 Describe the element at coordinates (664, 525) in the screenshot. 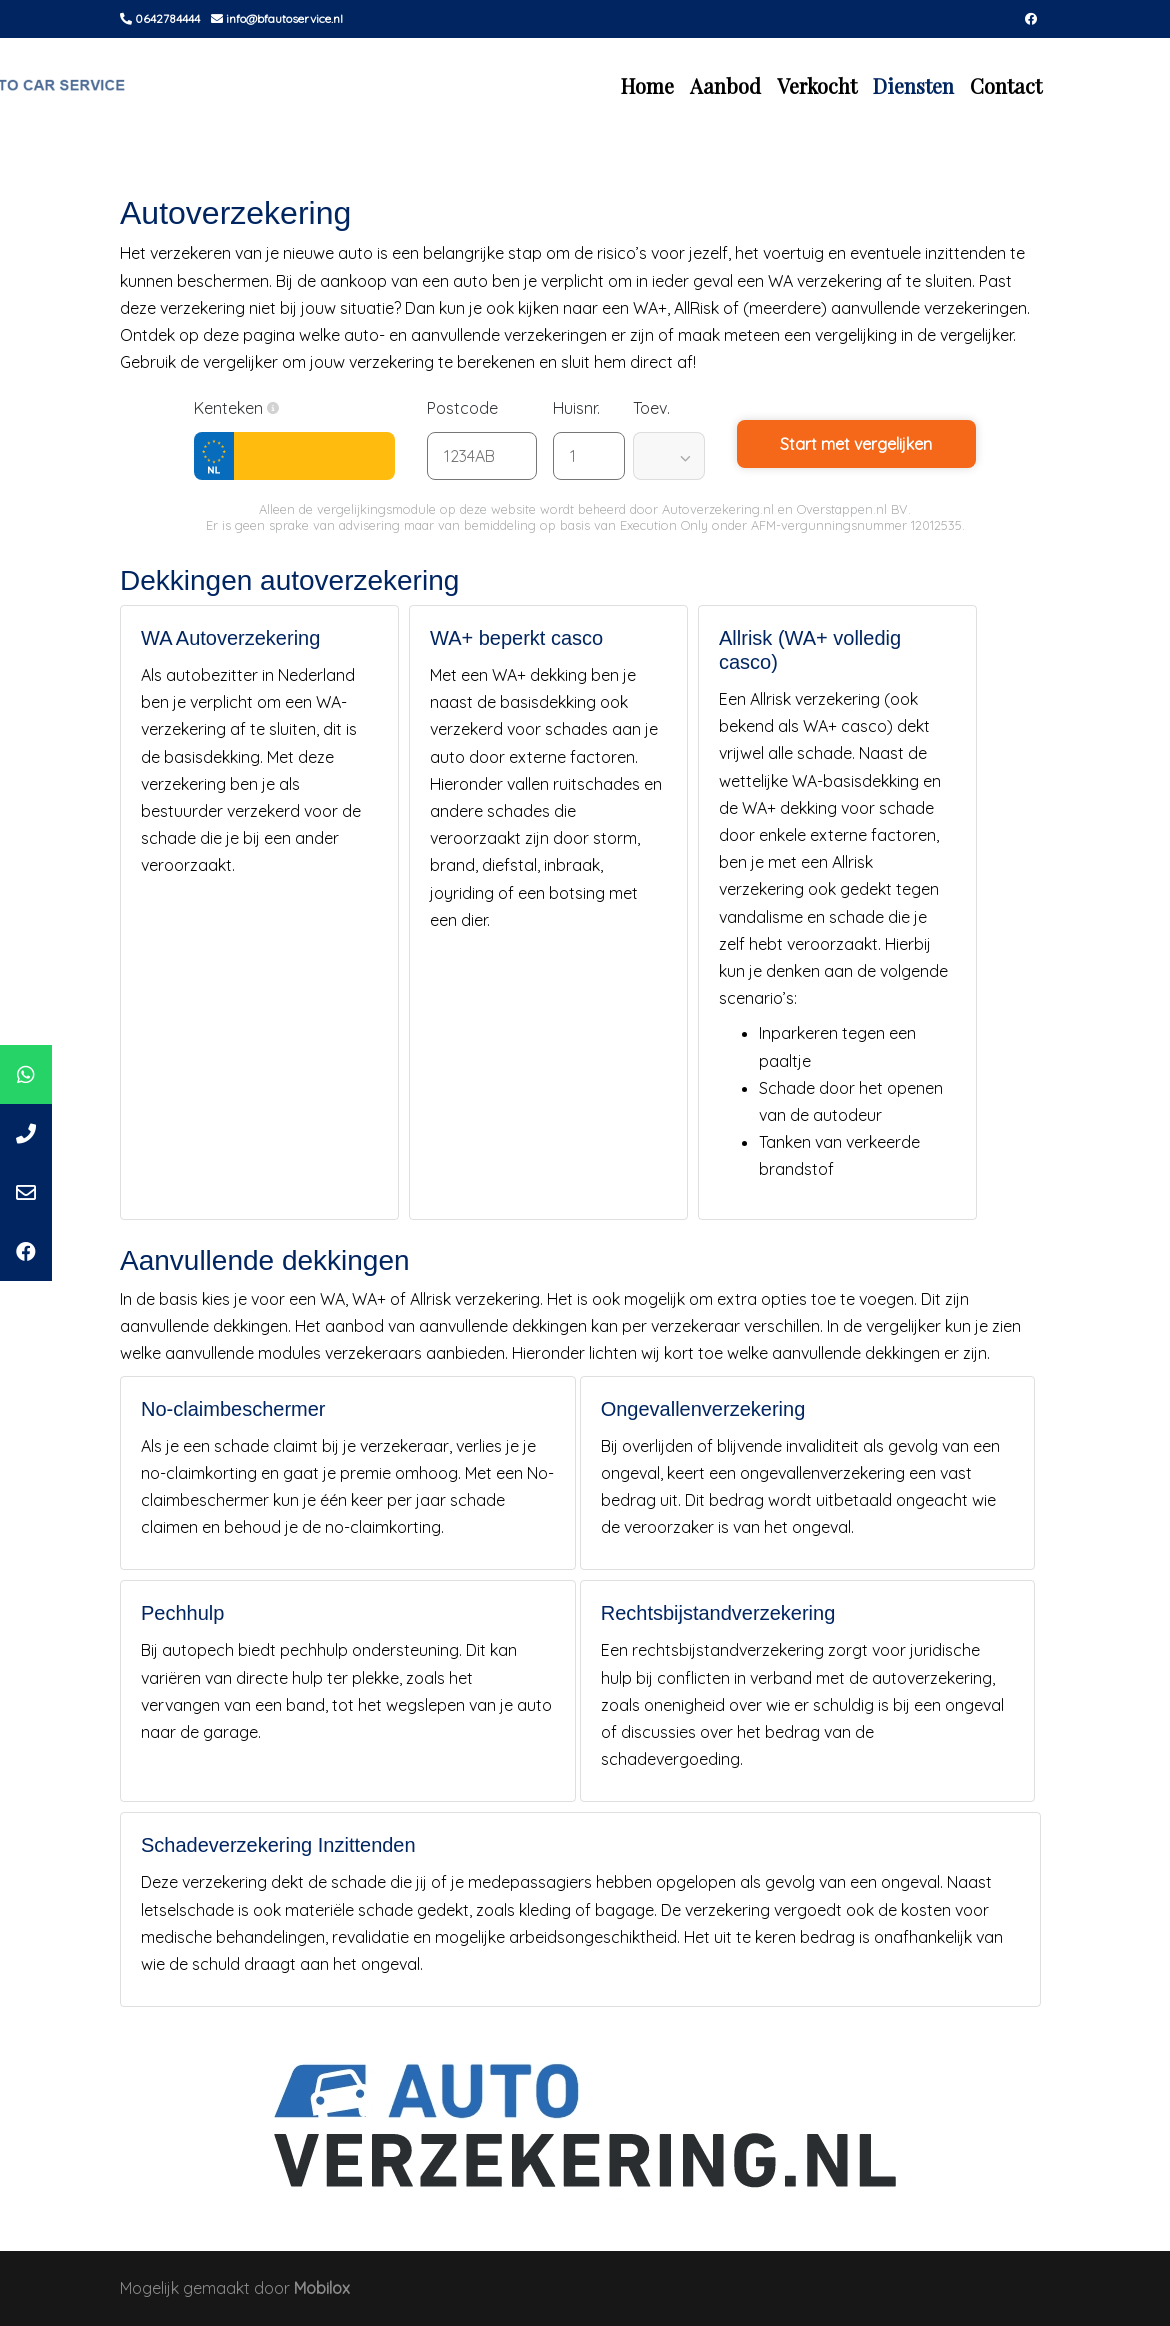

I see `Execution Only` at that location.